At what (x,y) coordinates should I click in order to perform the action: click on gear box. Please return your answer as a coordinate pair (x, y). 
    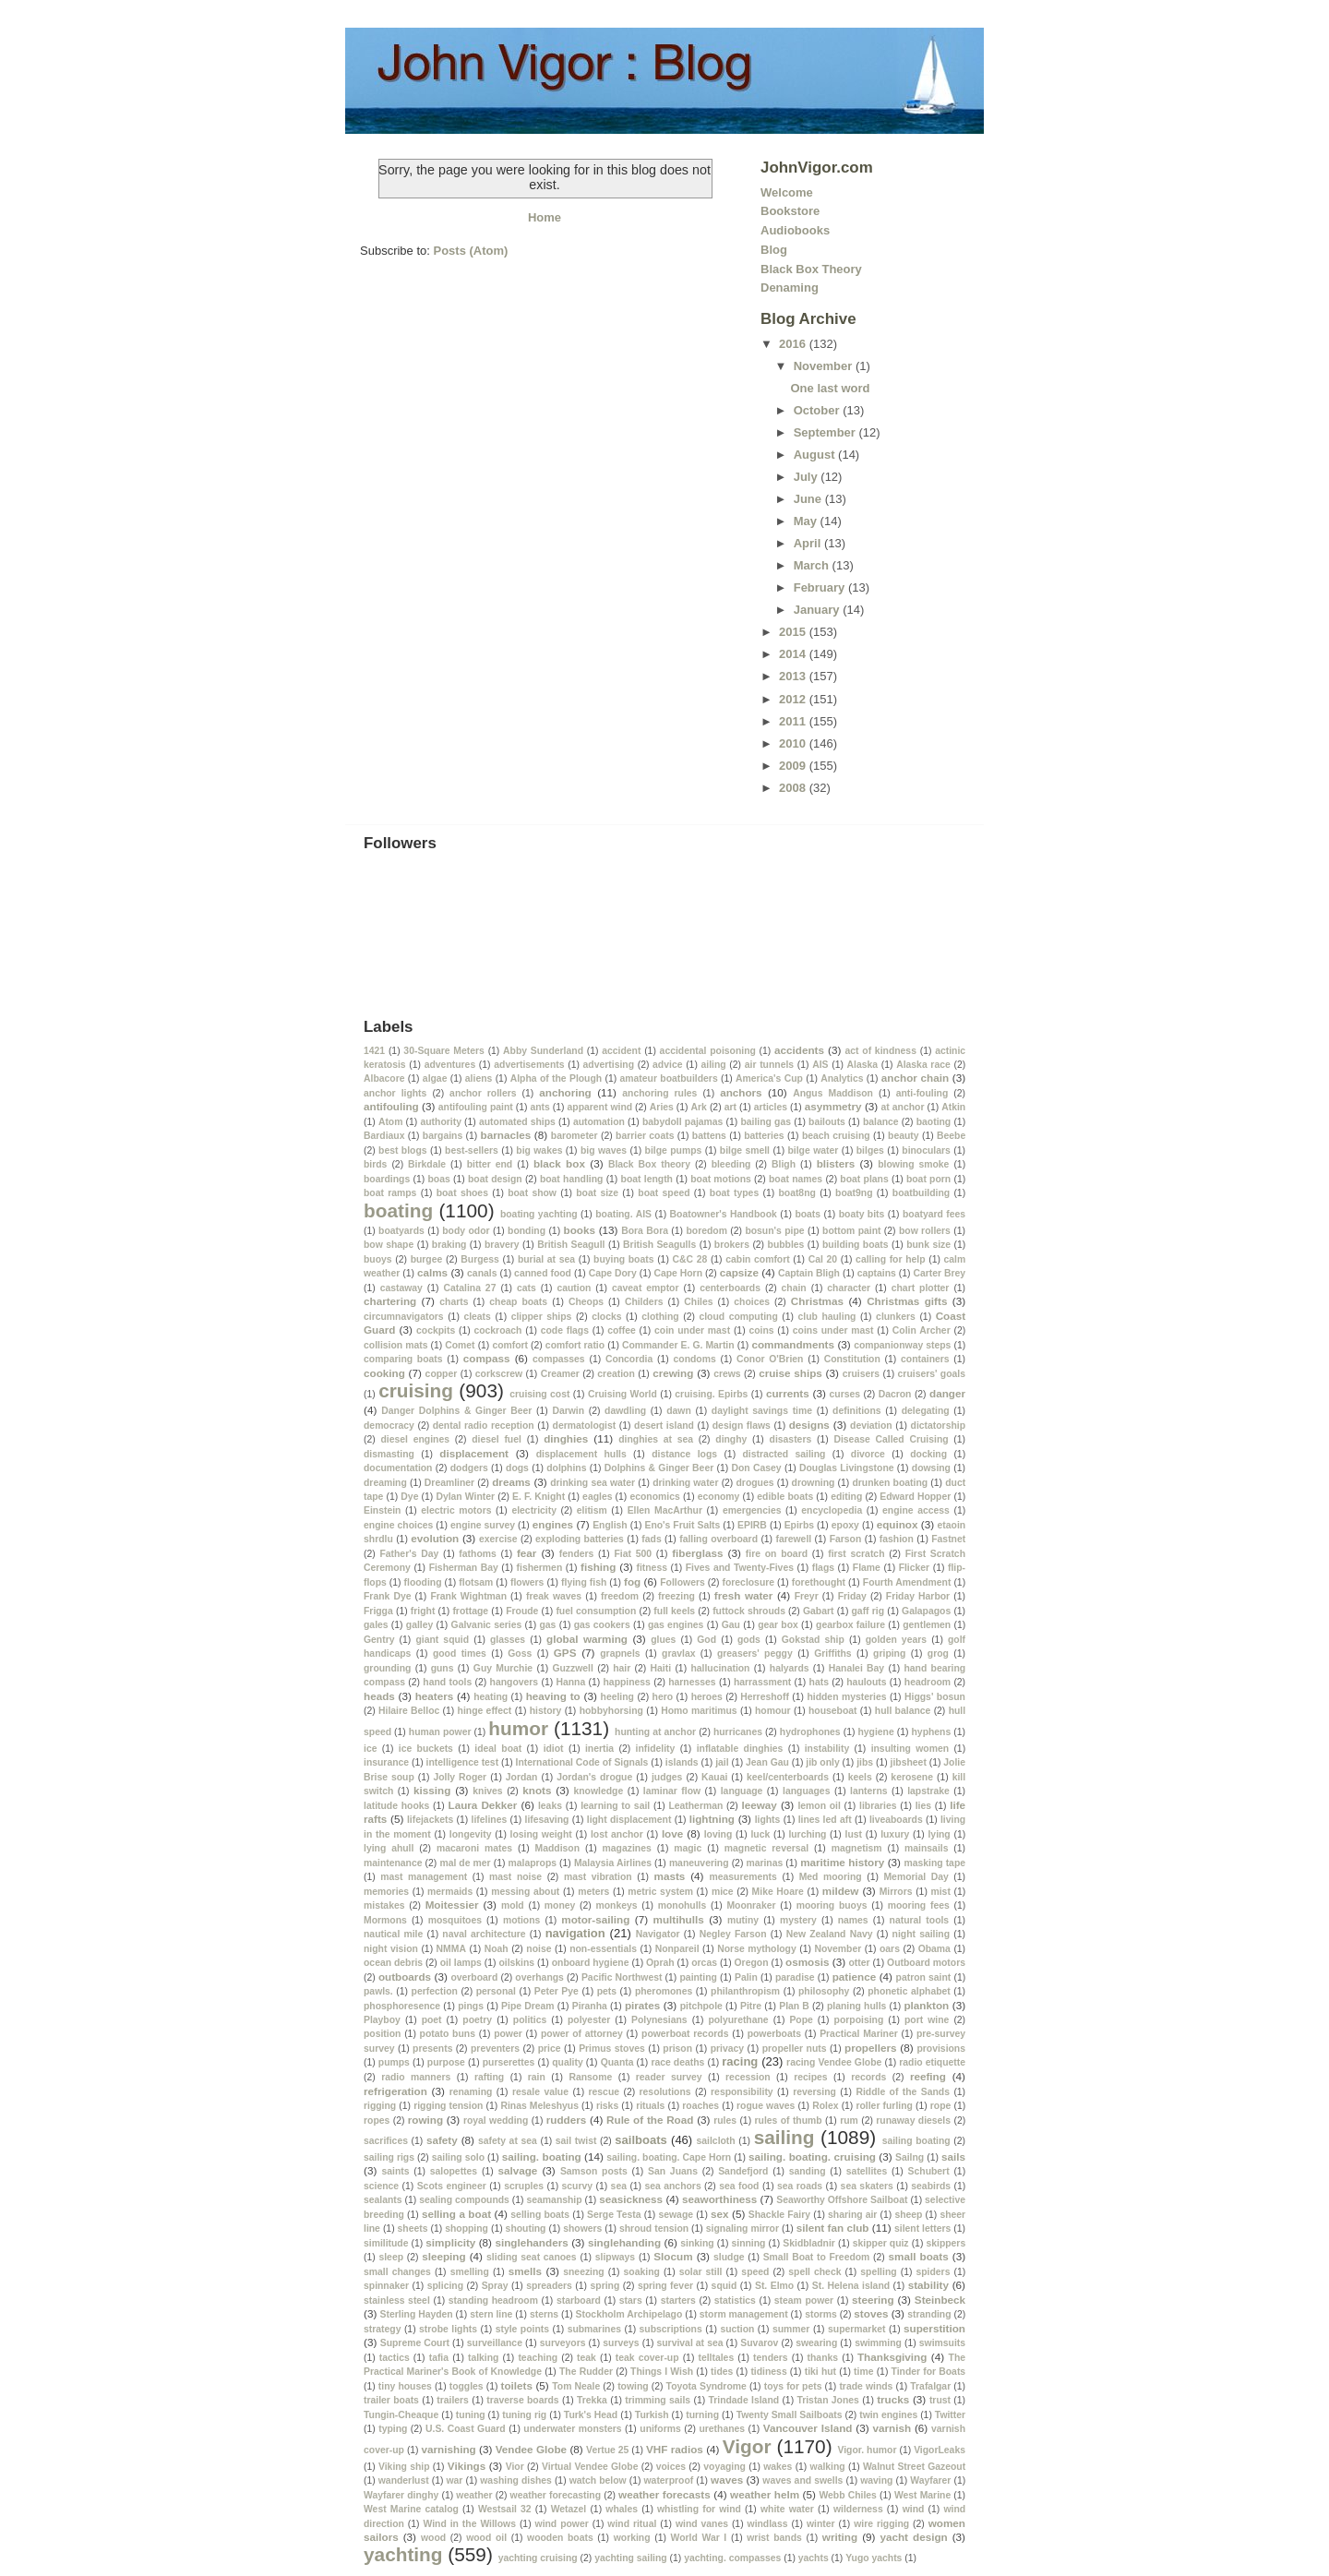
    Looking at the image, I should click on (778, 1625).